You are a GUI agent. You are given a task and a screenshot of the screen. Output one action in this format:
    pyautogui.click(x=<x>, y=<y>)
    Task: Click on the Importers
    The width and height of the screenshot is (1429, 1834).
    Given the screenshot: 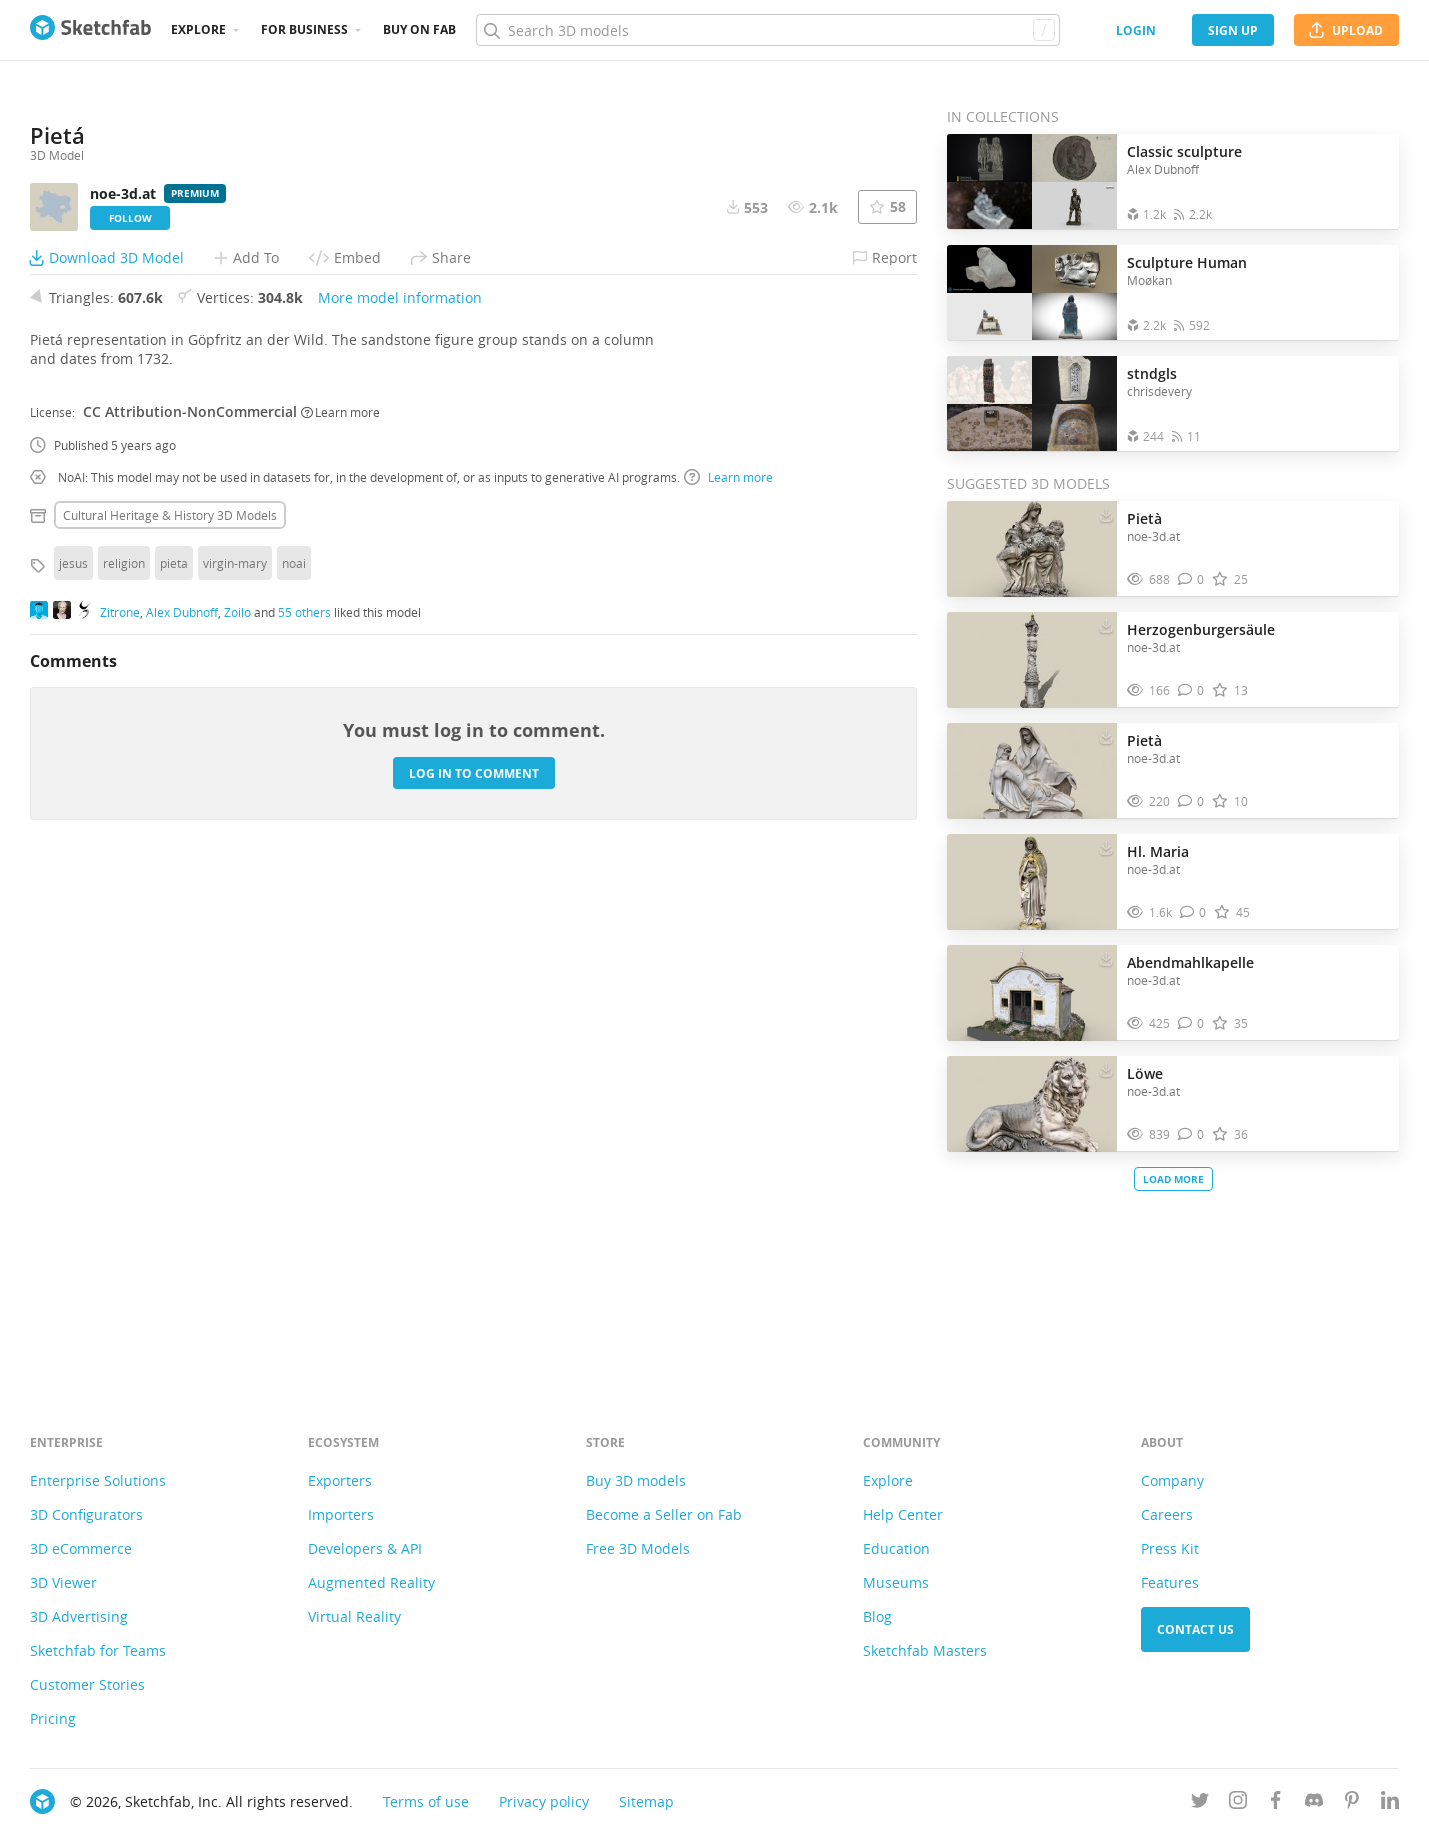 What is the action you would take?
    pyautogui.click(x=341, y=1514)
    